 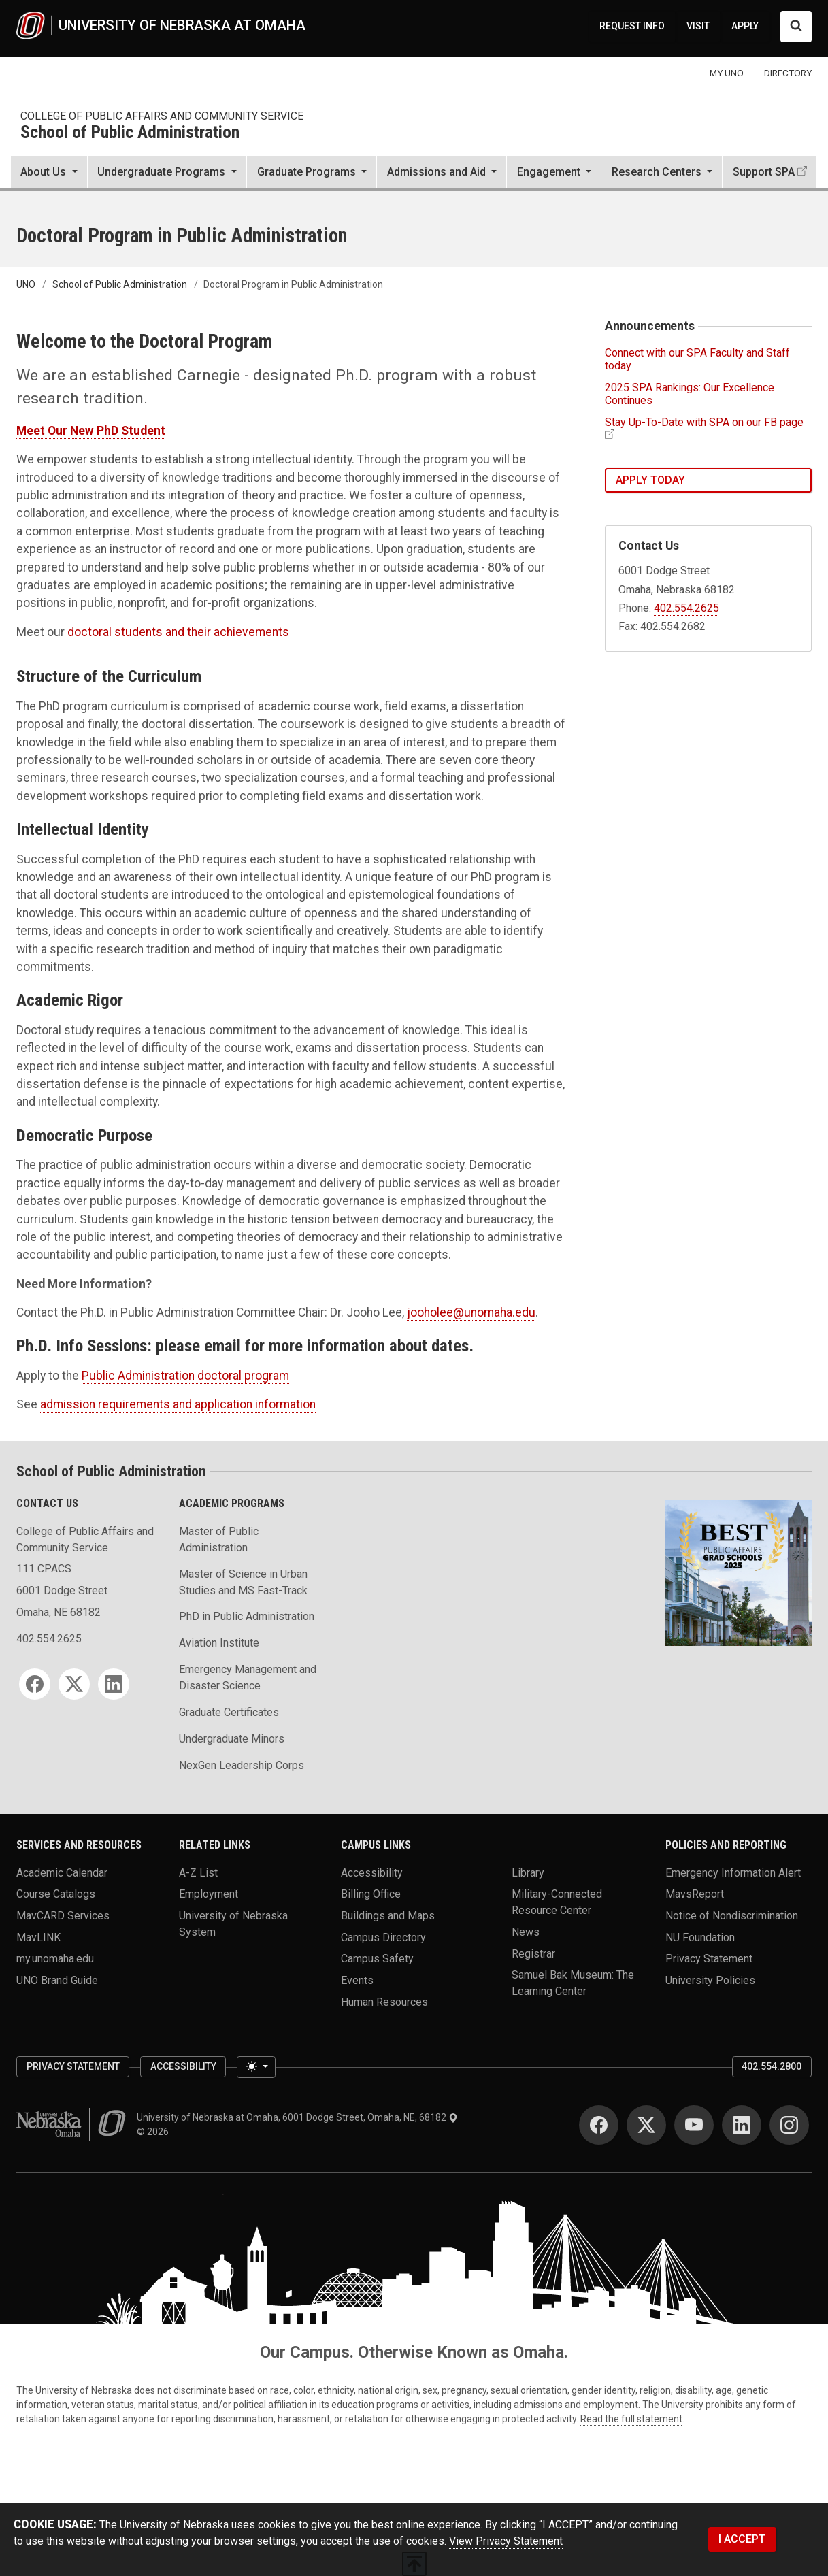 What do you see at coordinates (57, 1980) in the screenshot?
I see `UNO Brand Guide` at bounding box center [57, 1980].